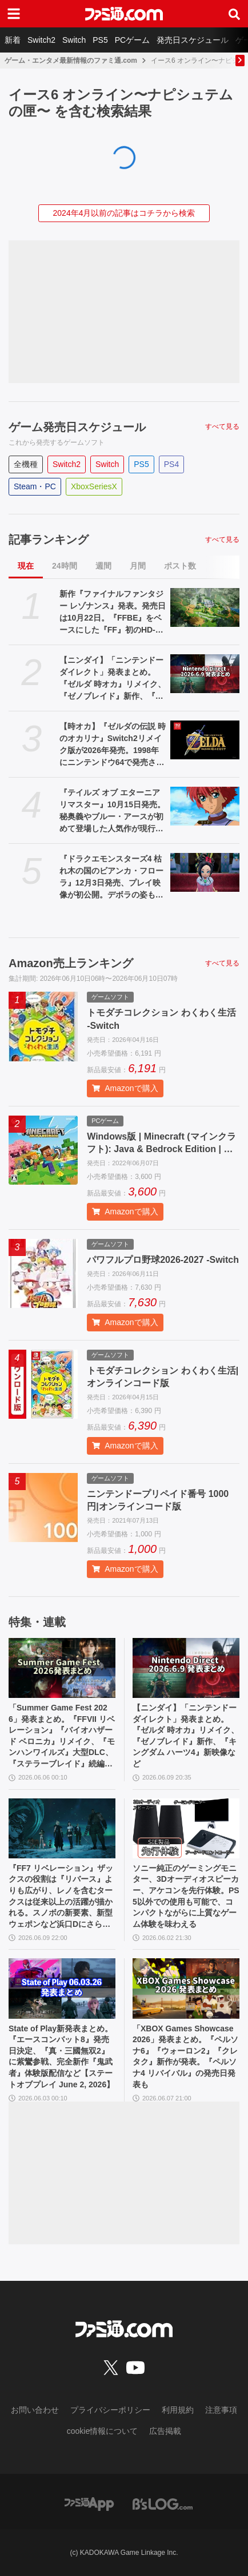 Image resolution: width=248 pixels, height=2576 pixels. I want to click on [新作『ファイナルファンタジー レゾナンス』発表。発売日は10月22日。『FFBE』をベースにした『FF』初のHD-2DRPG【Nintendo Direct 2026.6.9】], so click(204, 607).